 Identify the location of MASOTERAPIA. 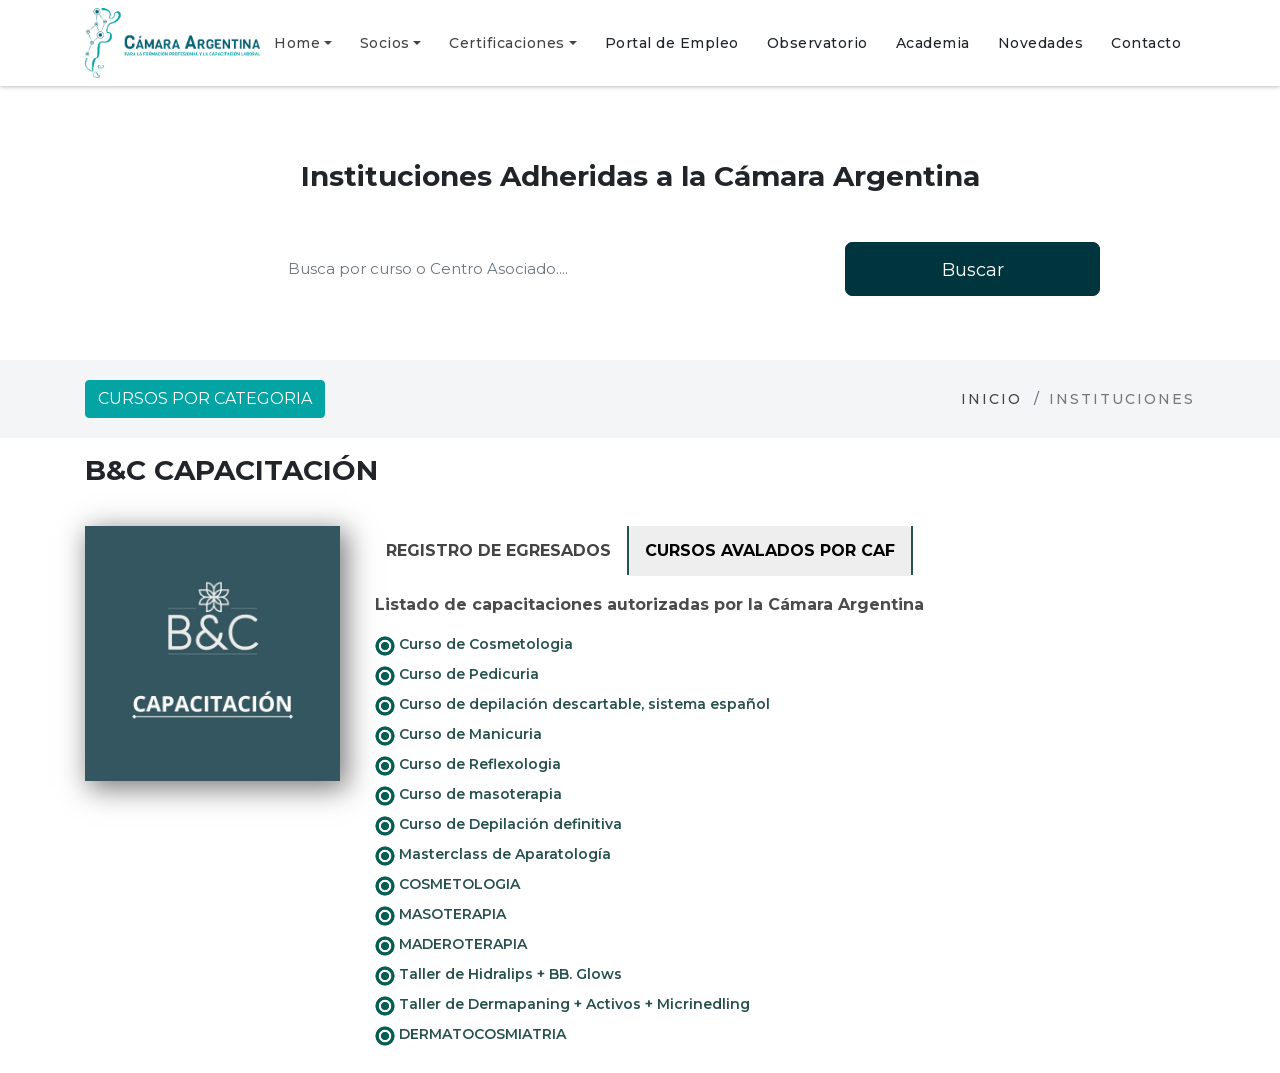
(440, 915).